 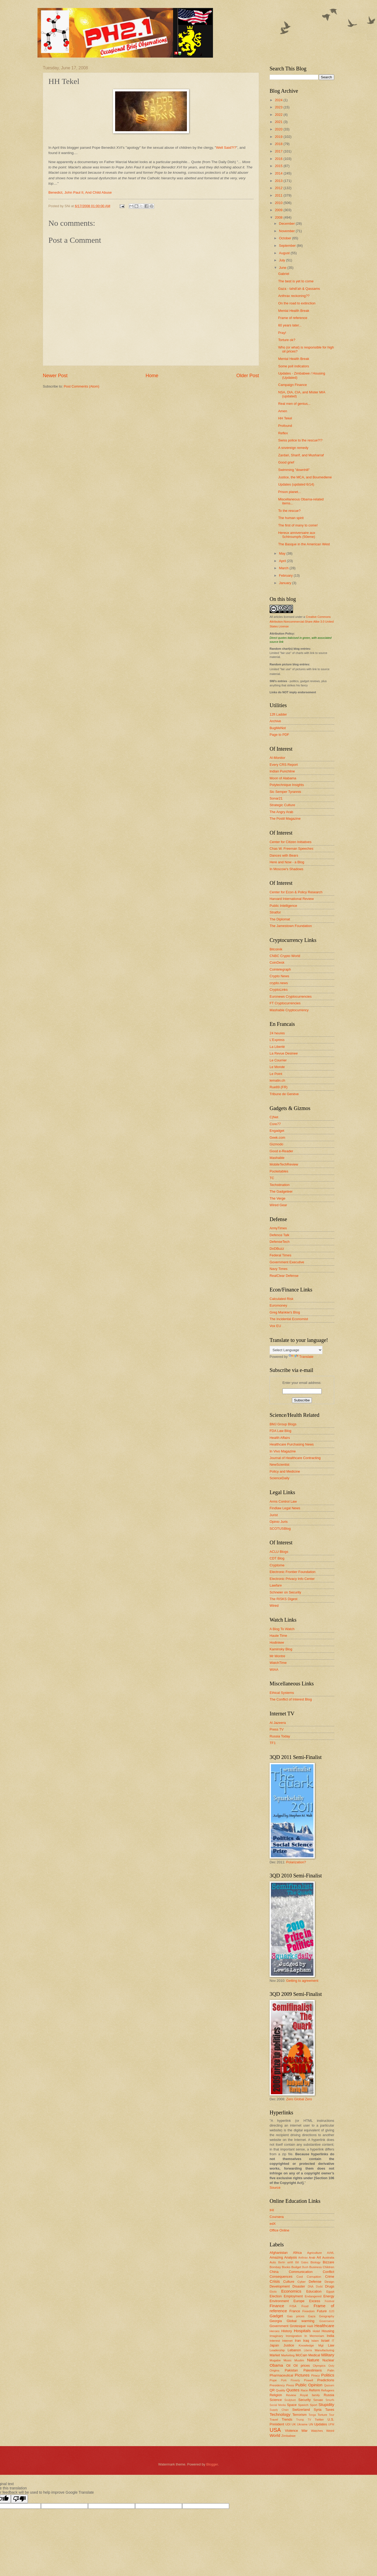 I want to click on Pocketables, so click(x=279, y=1171).